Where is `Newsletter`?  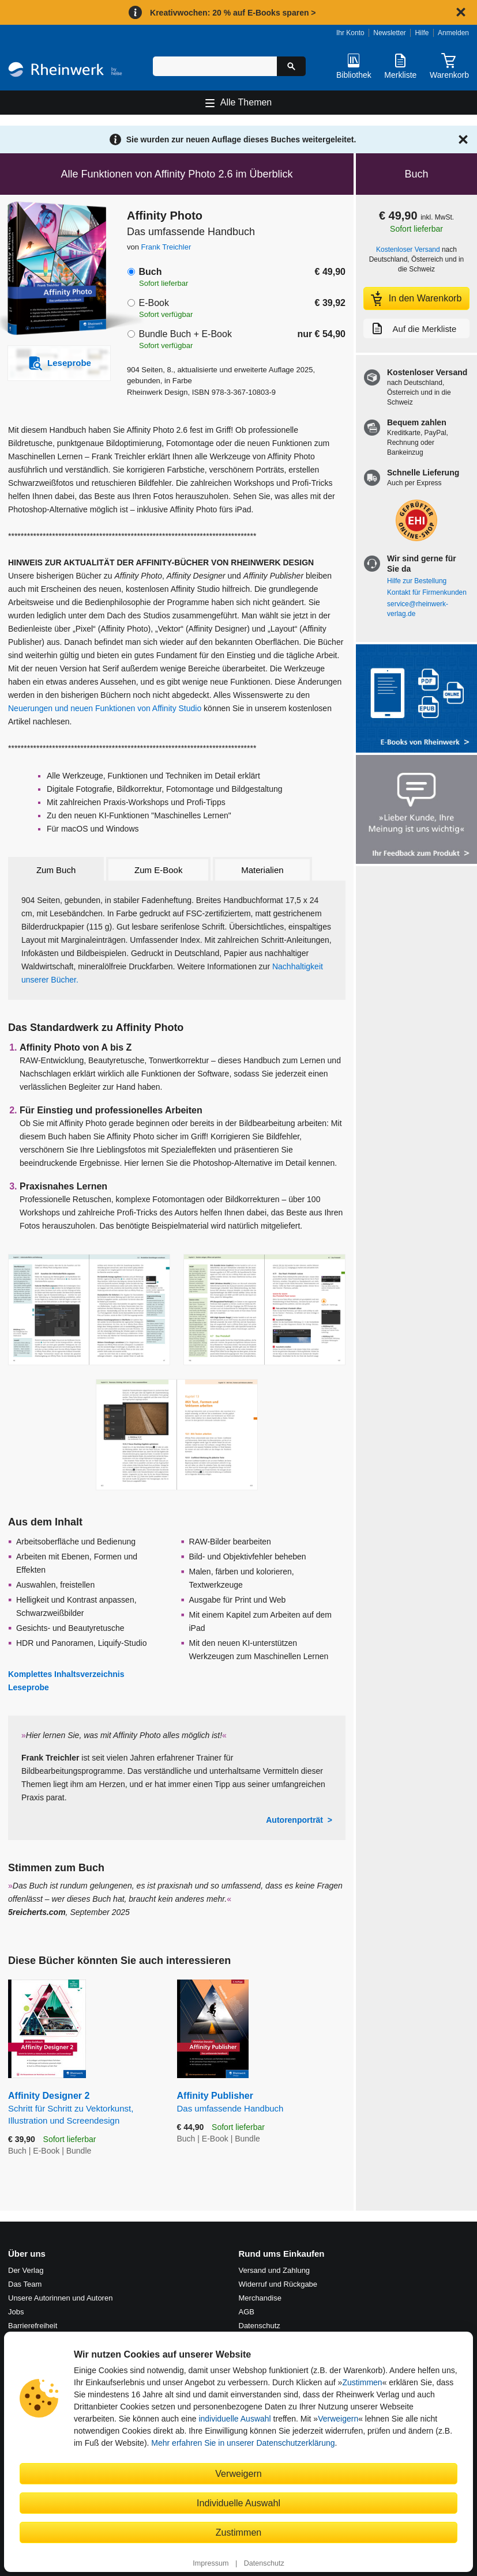
Newsletter is located at coordinates (389, 33).